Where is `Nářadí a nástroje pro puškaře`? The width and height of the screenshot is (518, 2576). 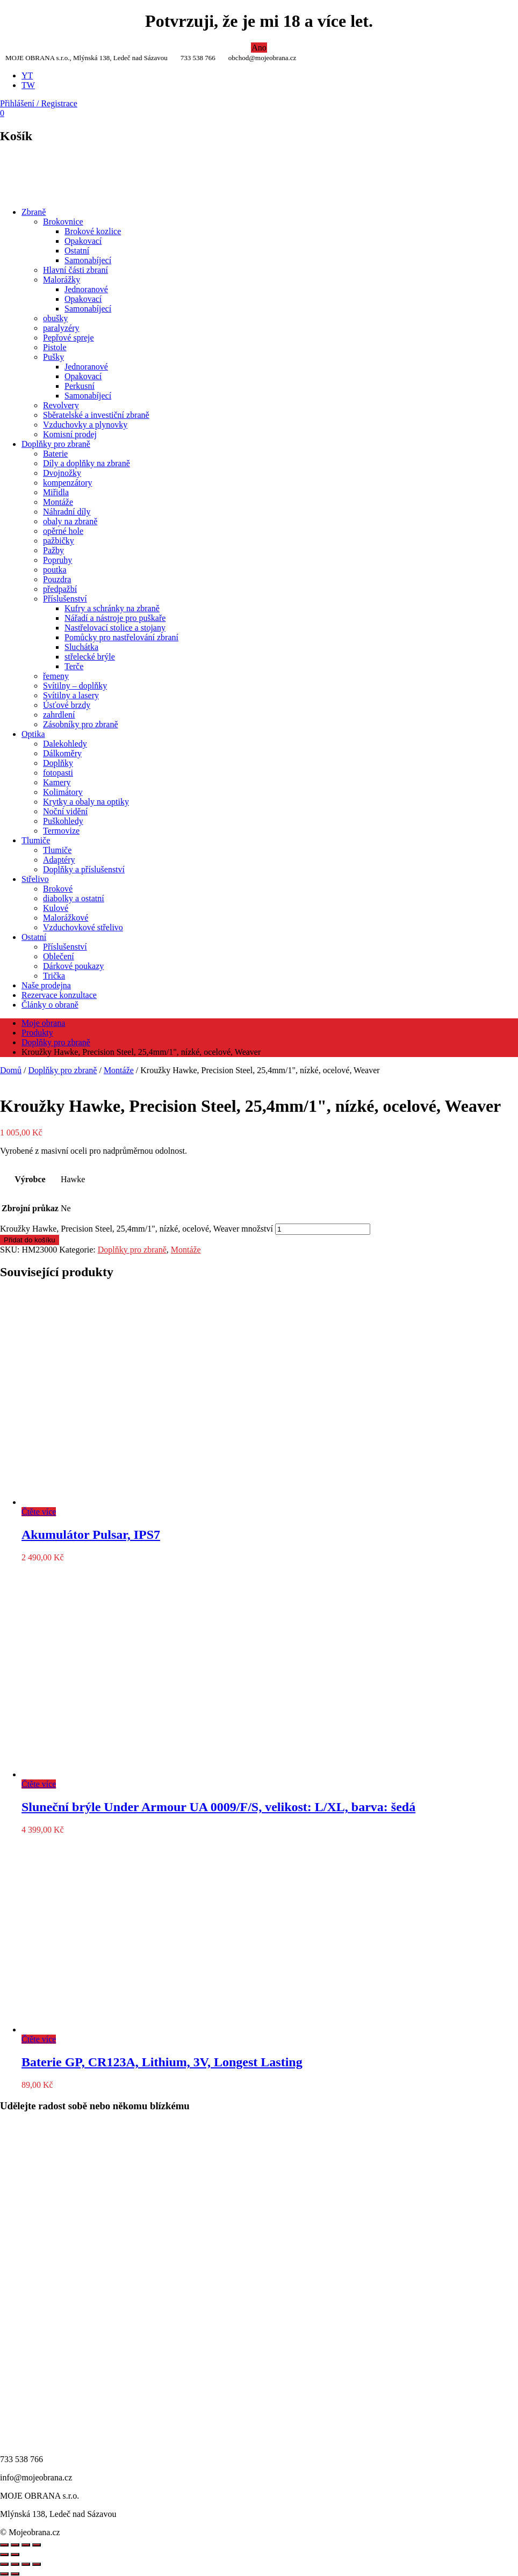
Nářadí a nástroje pro puškaře is located at coordinates (115, 618).